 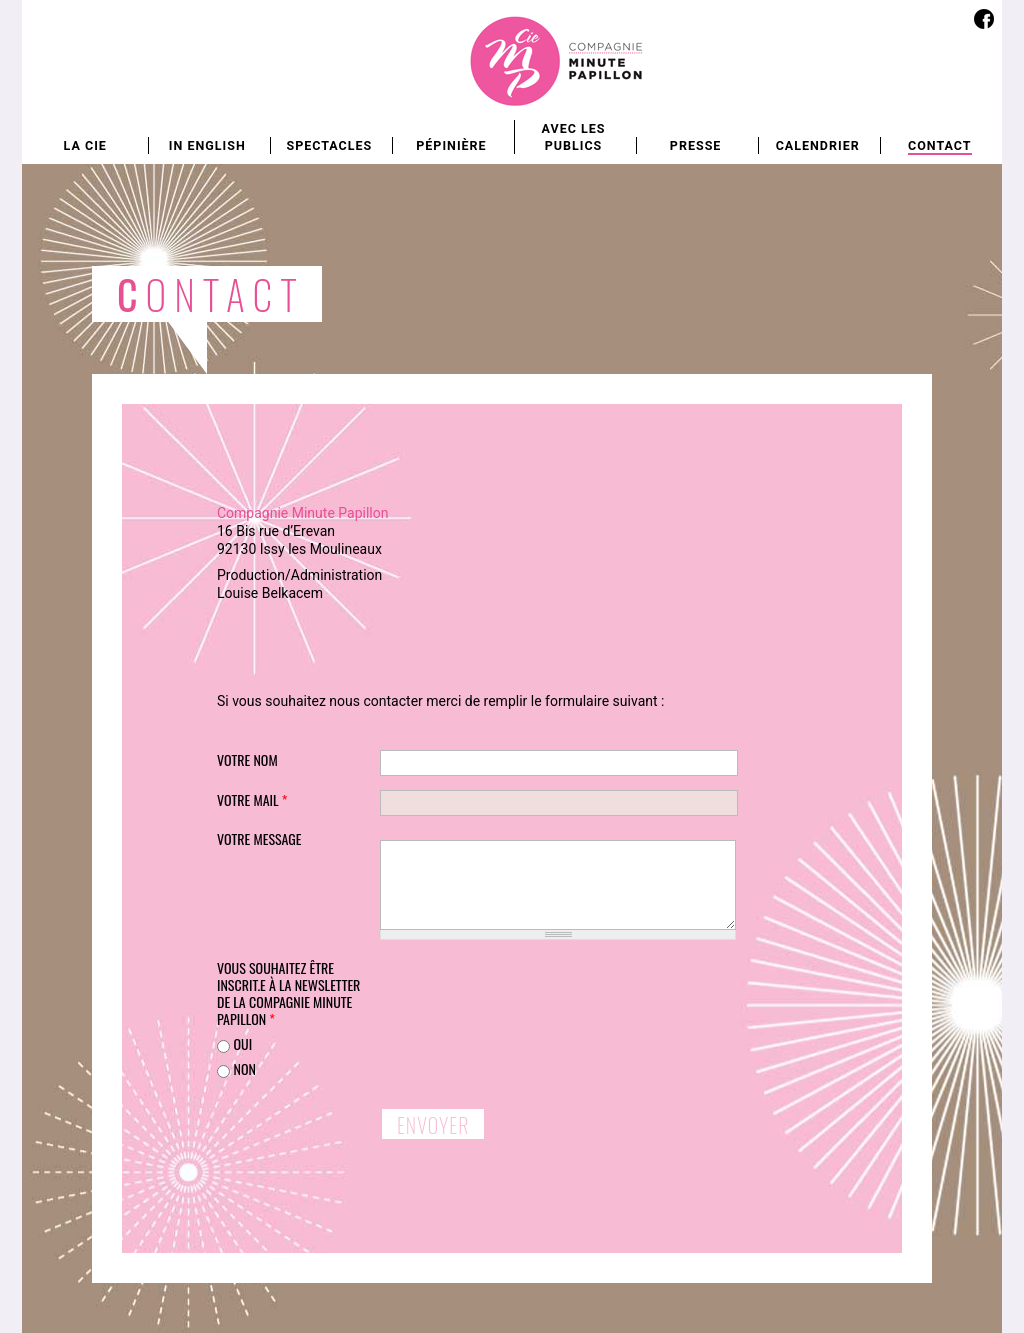 What do you see at coordinates (259, 838) in the screenshot?
I see `Votre message` at bounding box center [259, 838].